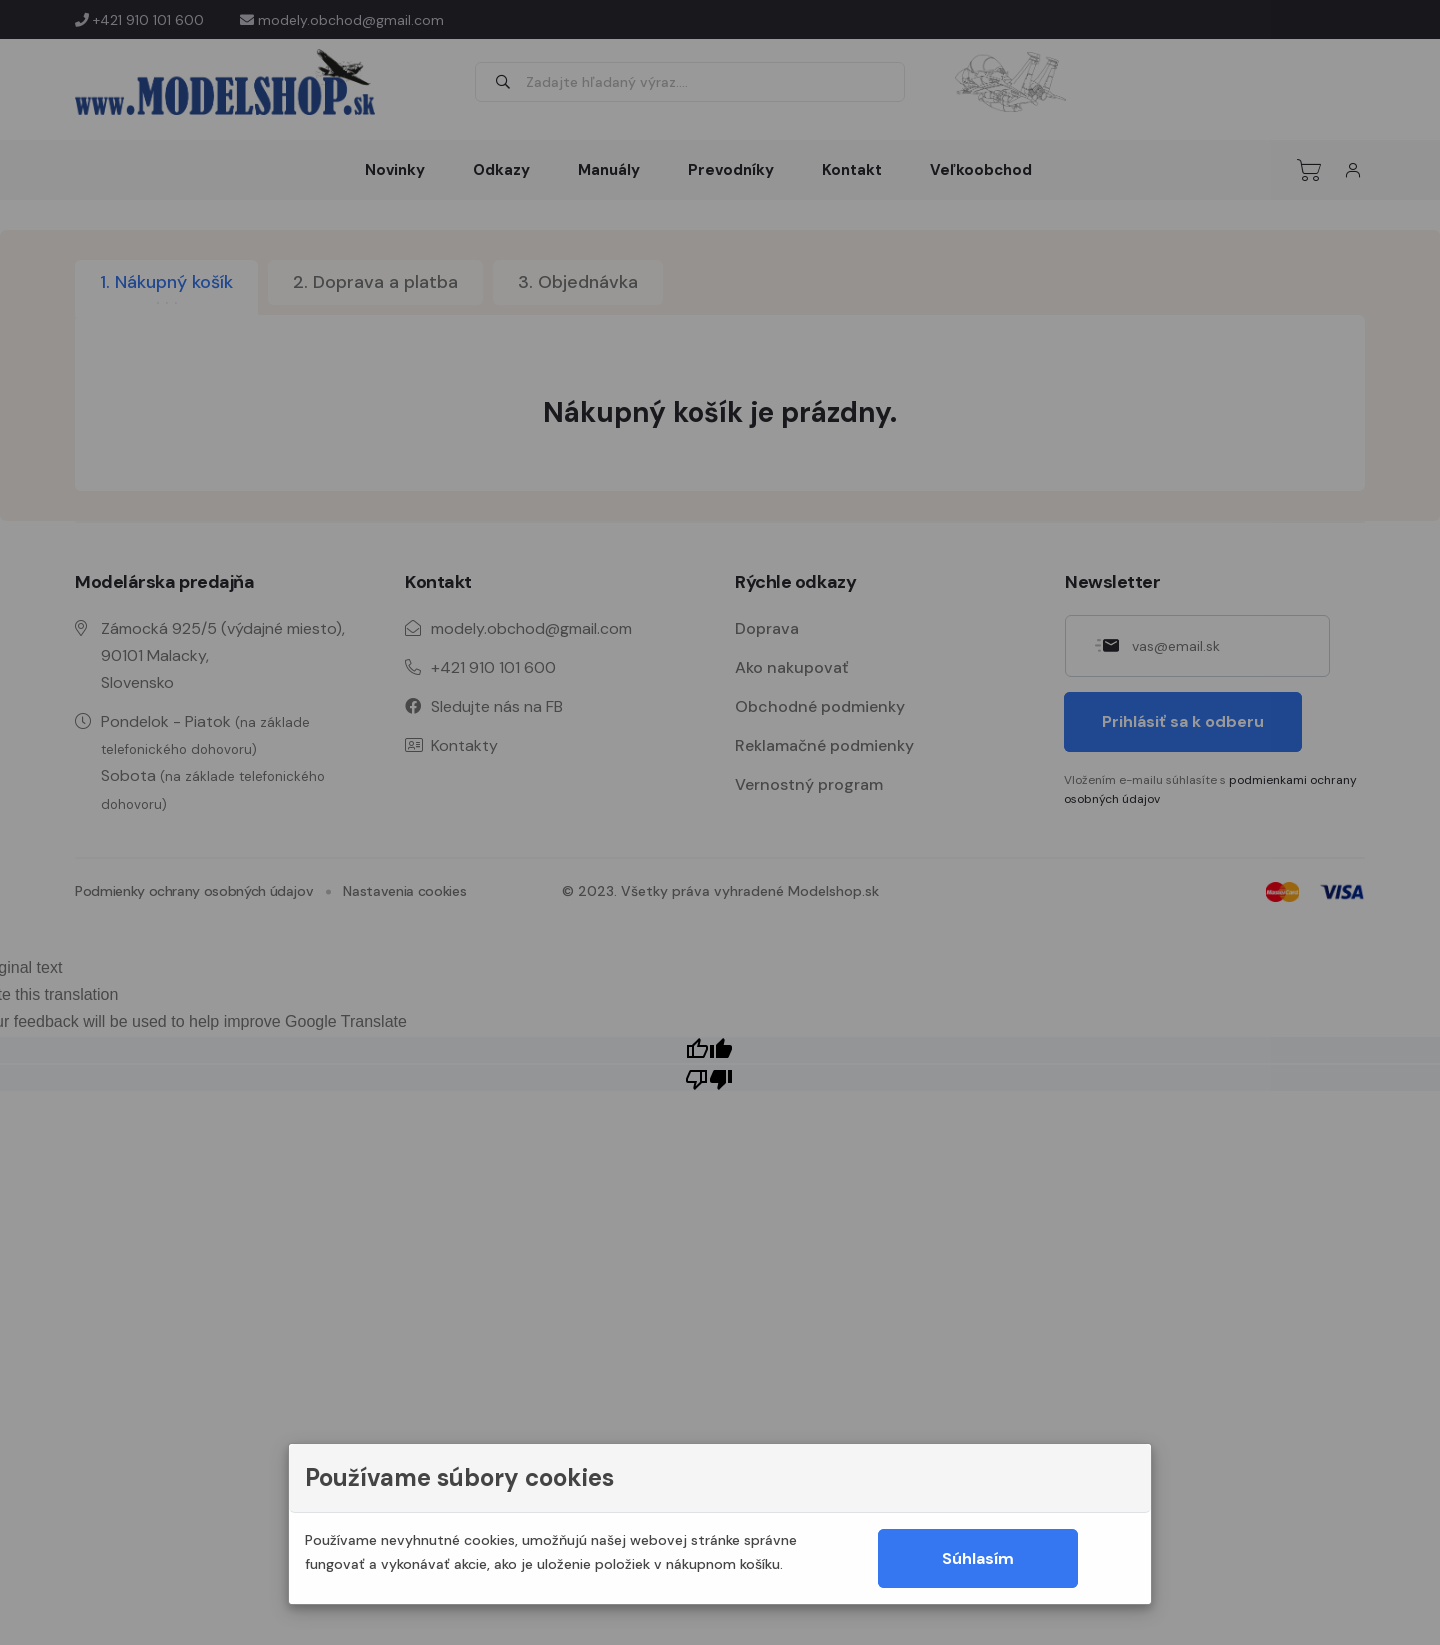 This screenshot has height=1645, width=1440. Describe the element at coordinates (978, 1558) in the screenshot. I see `Súhlasím` at that location.